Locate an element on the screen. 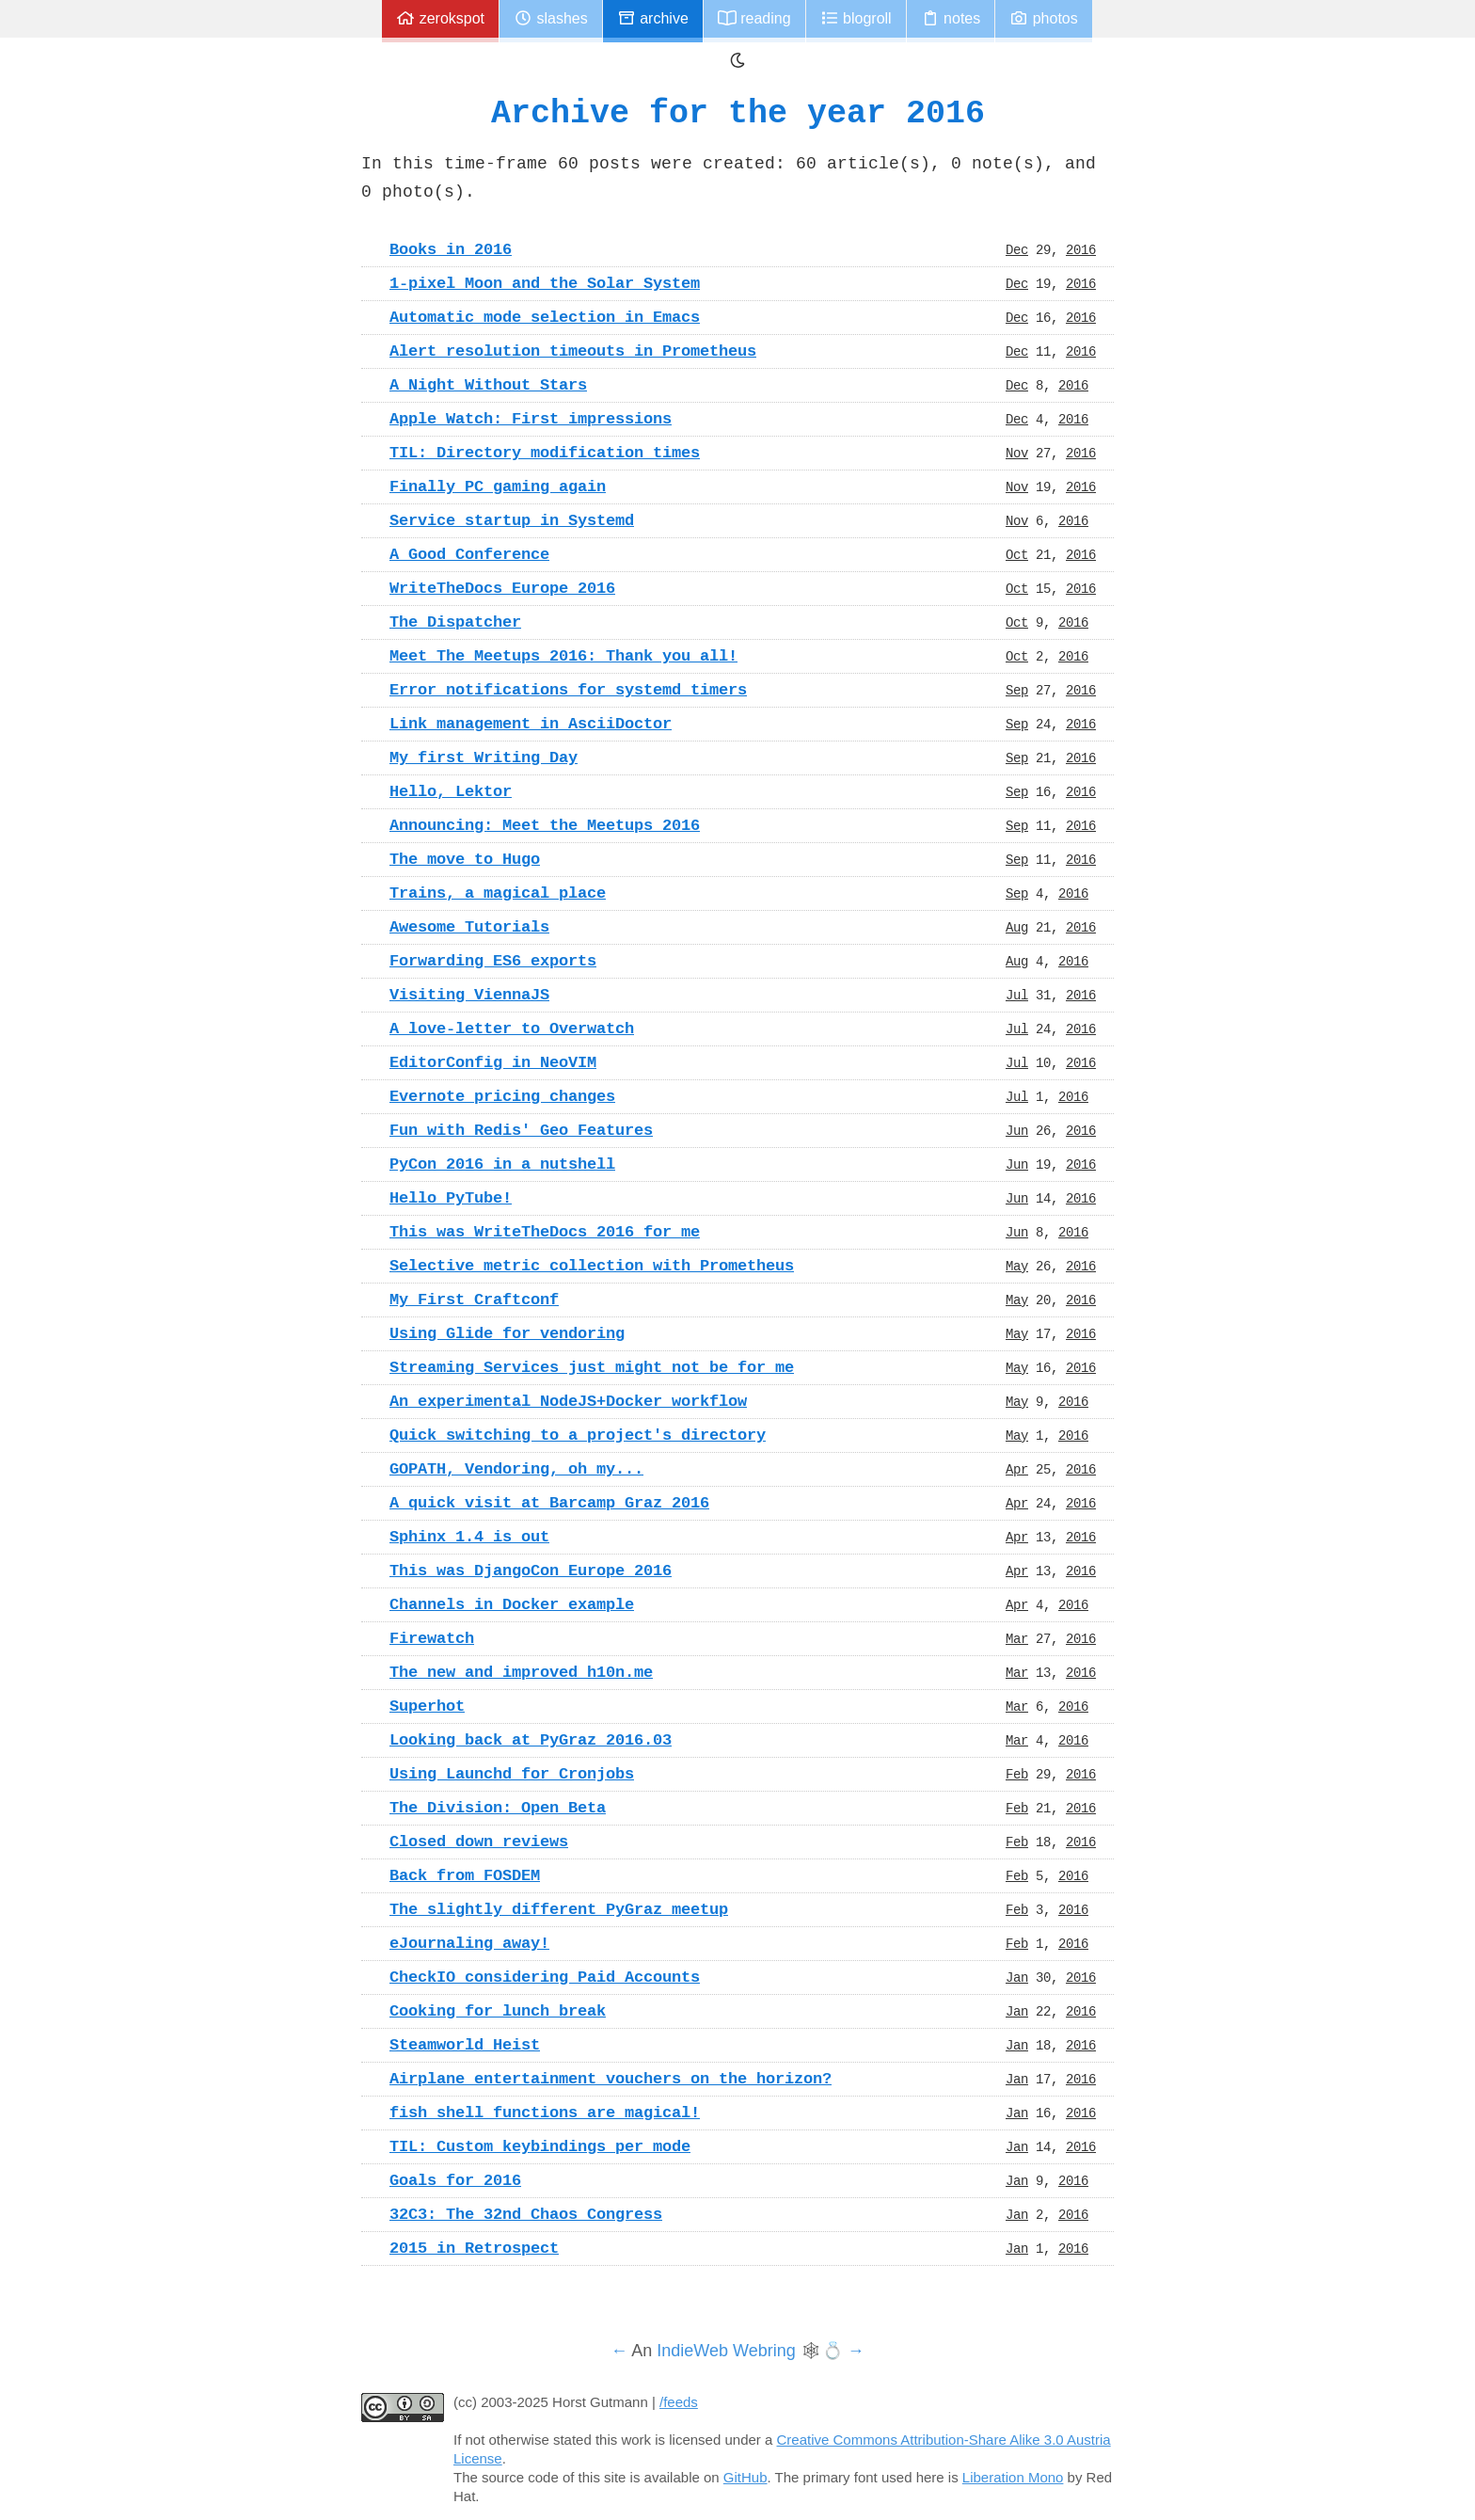 The image size is (1475, 2520). Hello PyTube! is located at coordinates (450, 1198).